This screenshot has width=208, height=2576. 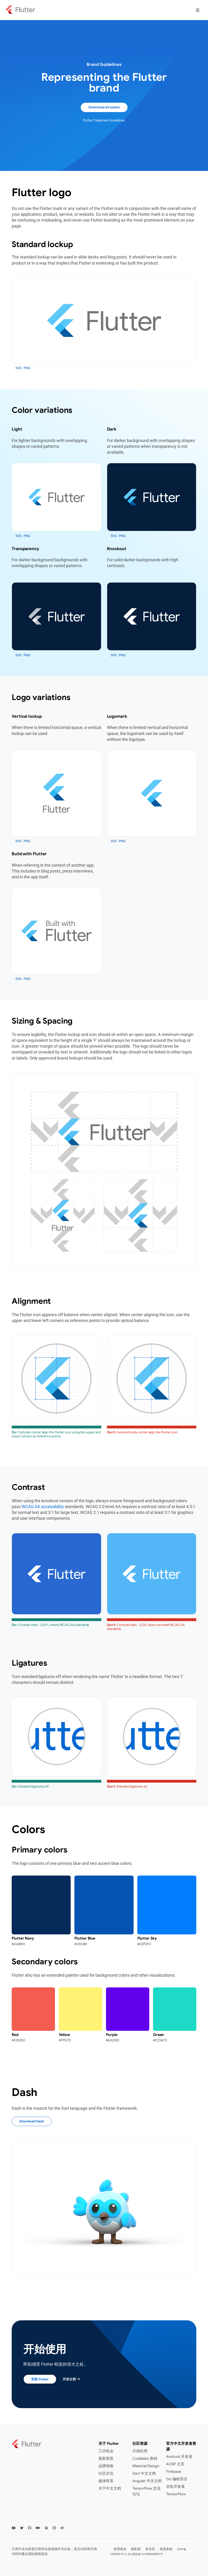 I want to click on 免责条款, so click(x=166, y=2549).